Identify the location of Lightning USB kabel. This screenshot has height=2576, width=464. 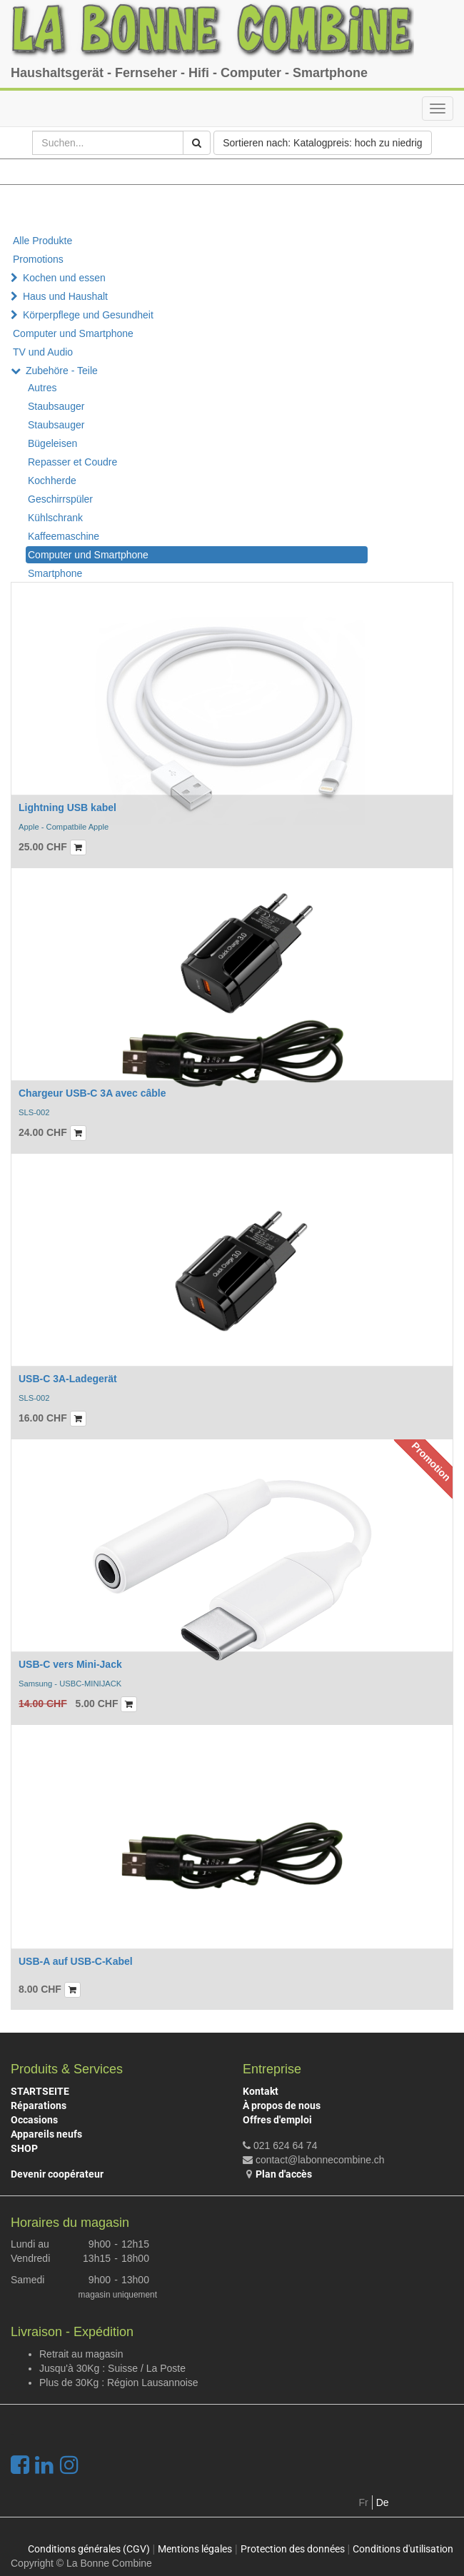
(67, 807).